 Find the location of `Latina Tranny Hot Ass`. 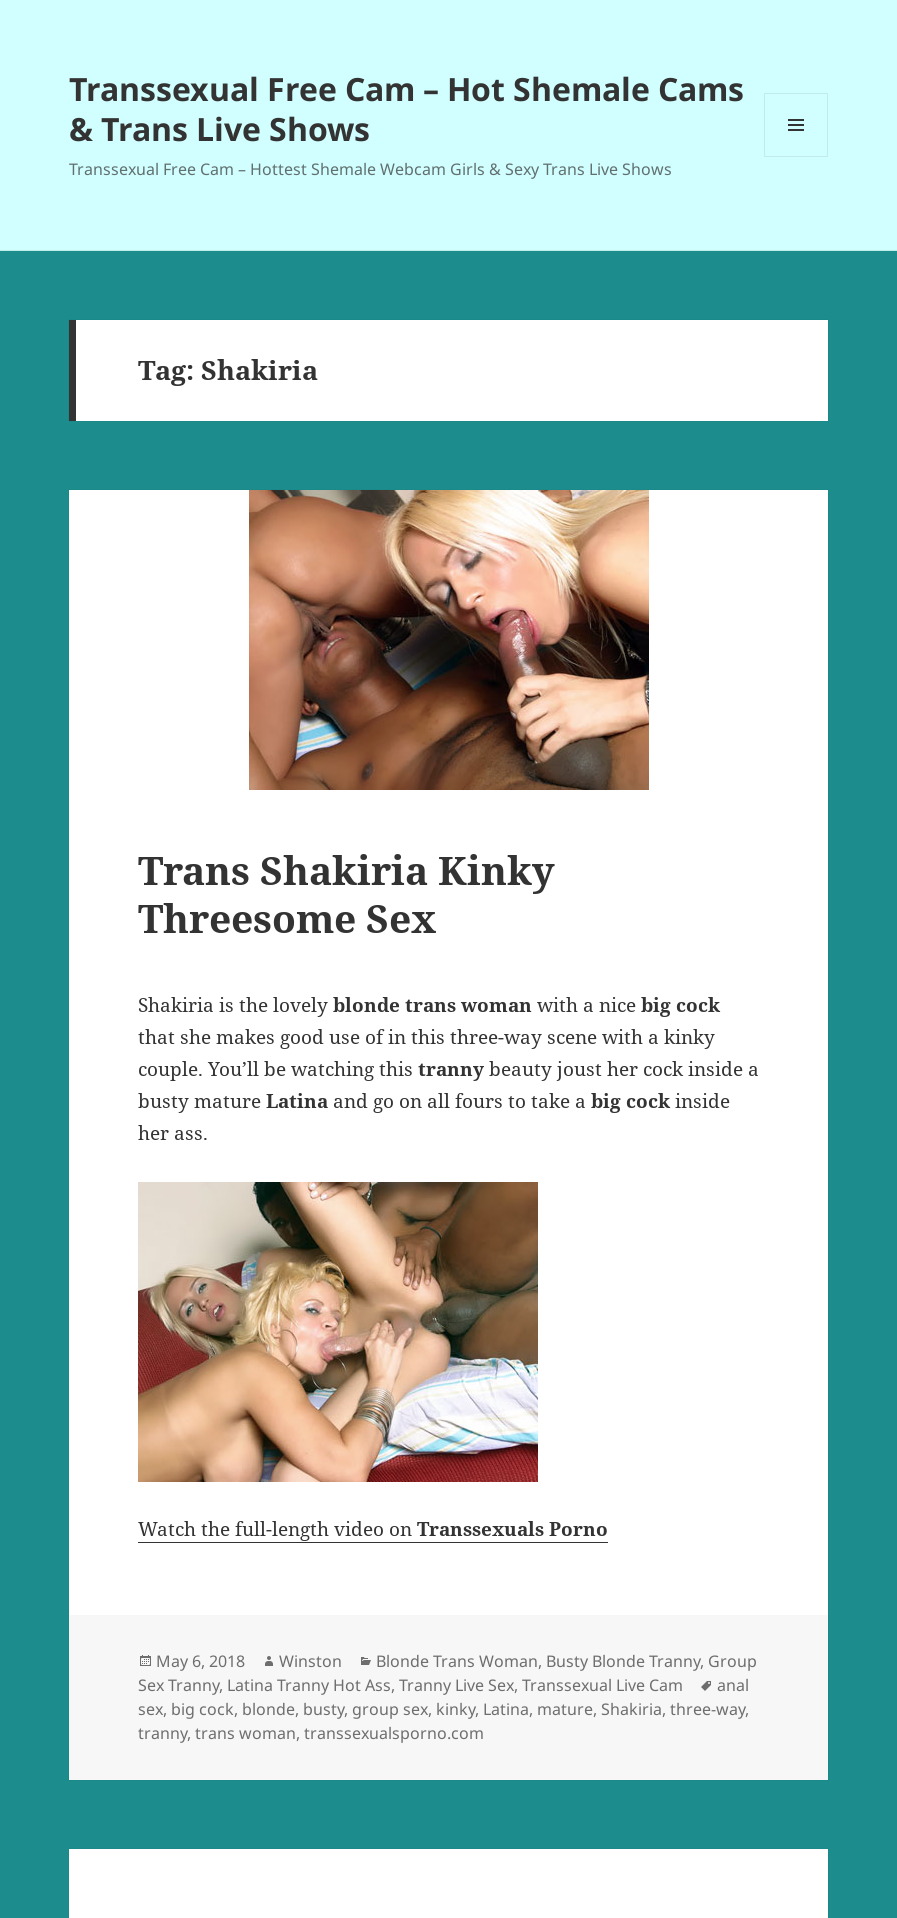

Latina Tranny Hot Ass is located at coordinates (309, 1685).